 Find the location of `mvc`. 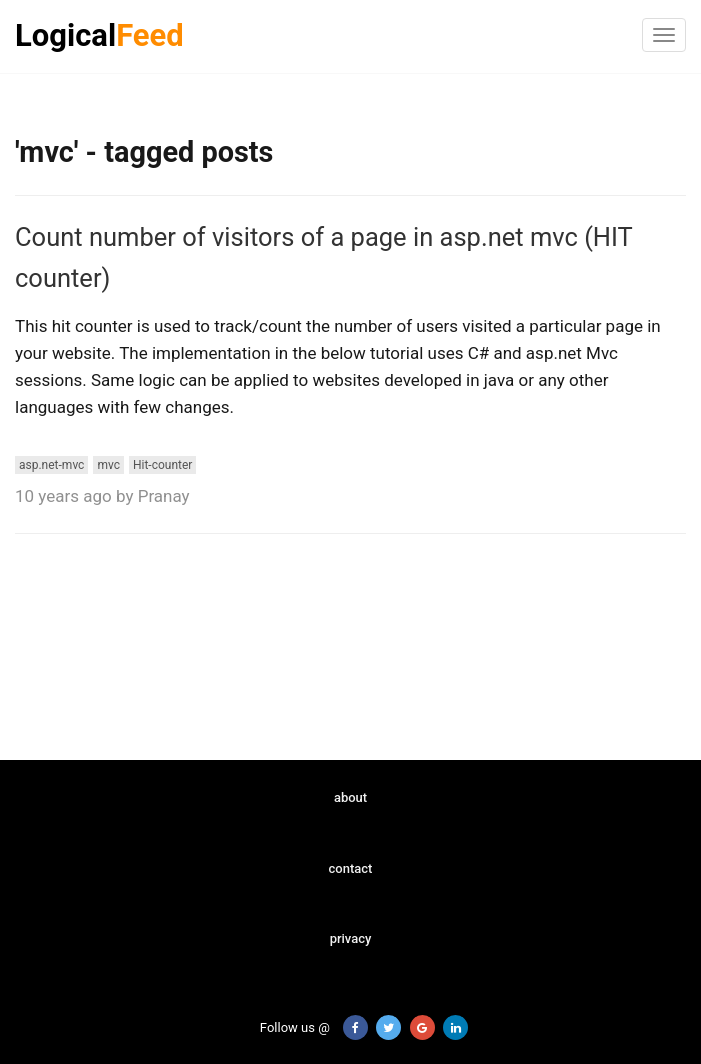

mvc is located at coordinates (108, 465).